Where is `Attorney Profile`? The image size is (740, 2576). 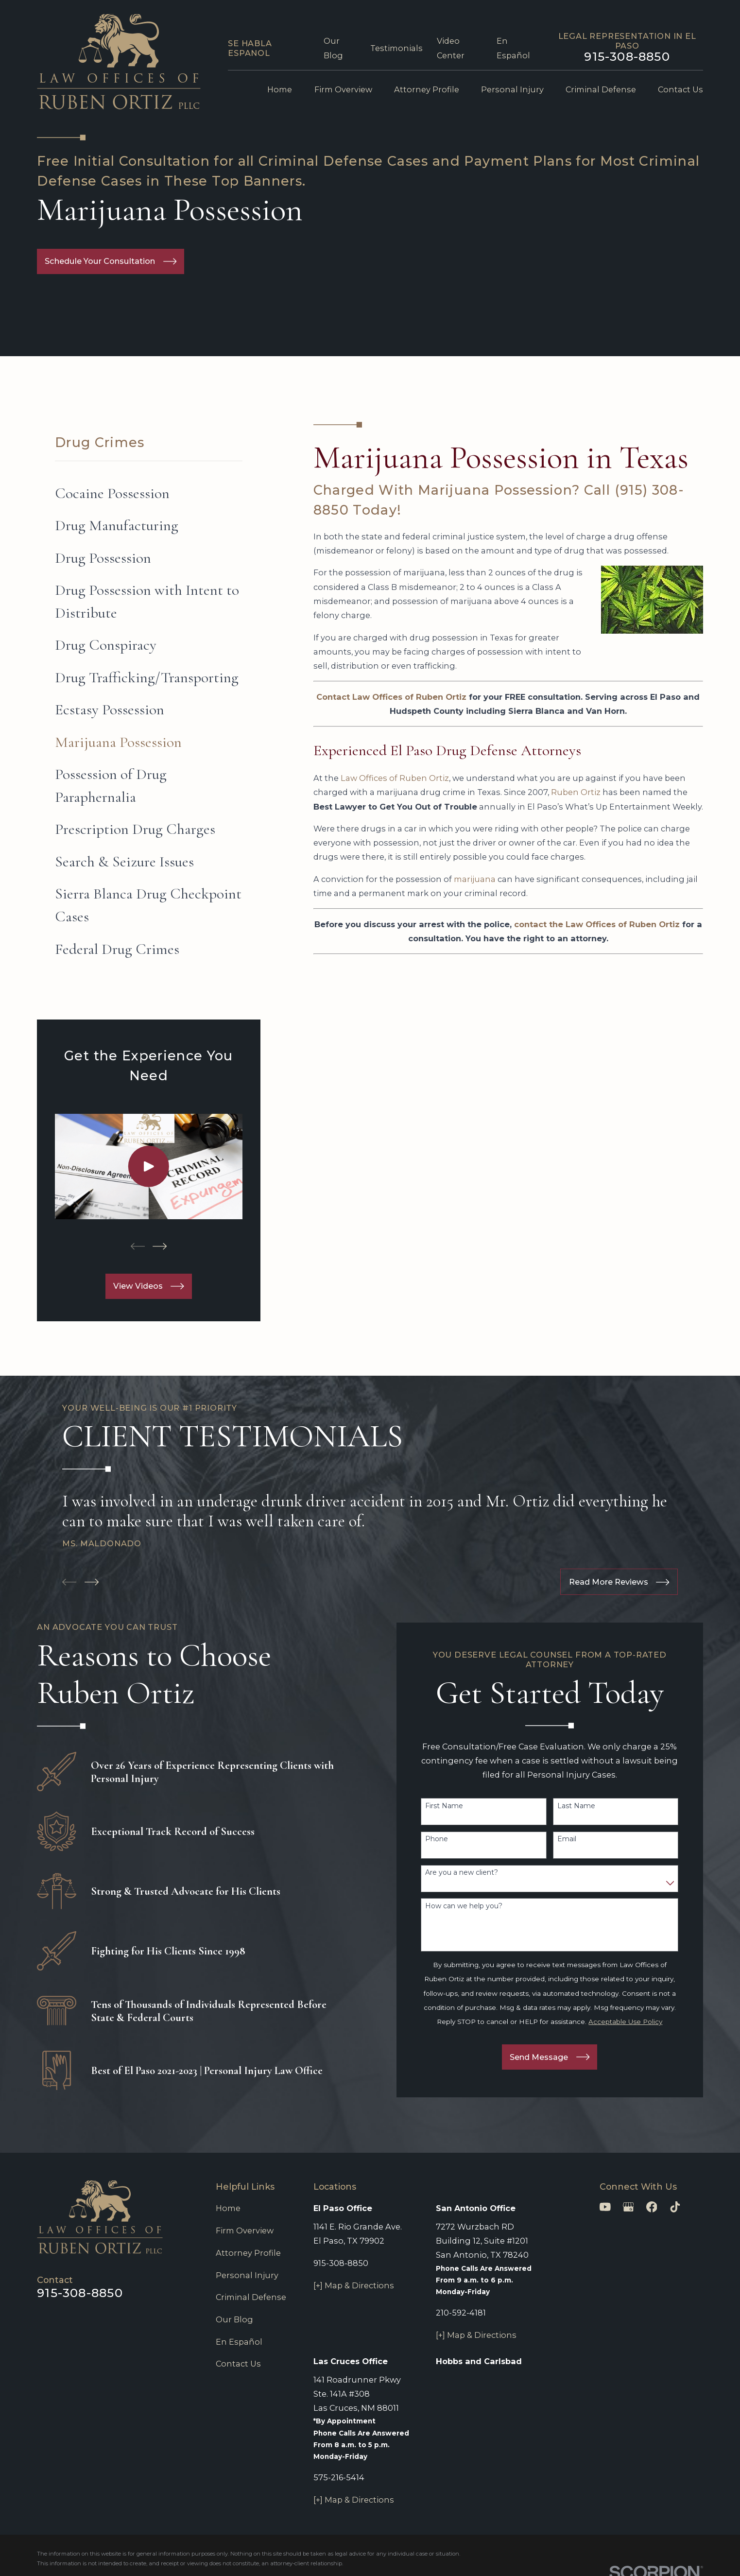
Attorney Profile is located at coordinates (248, 2253).